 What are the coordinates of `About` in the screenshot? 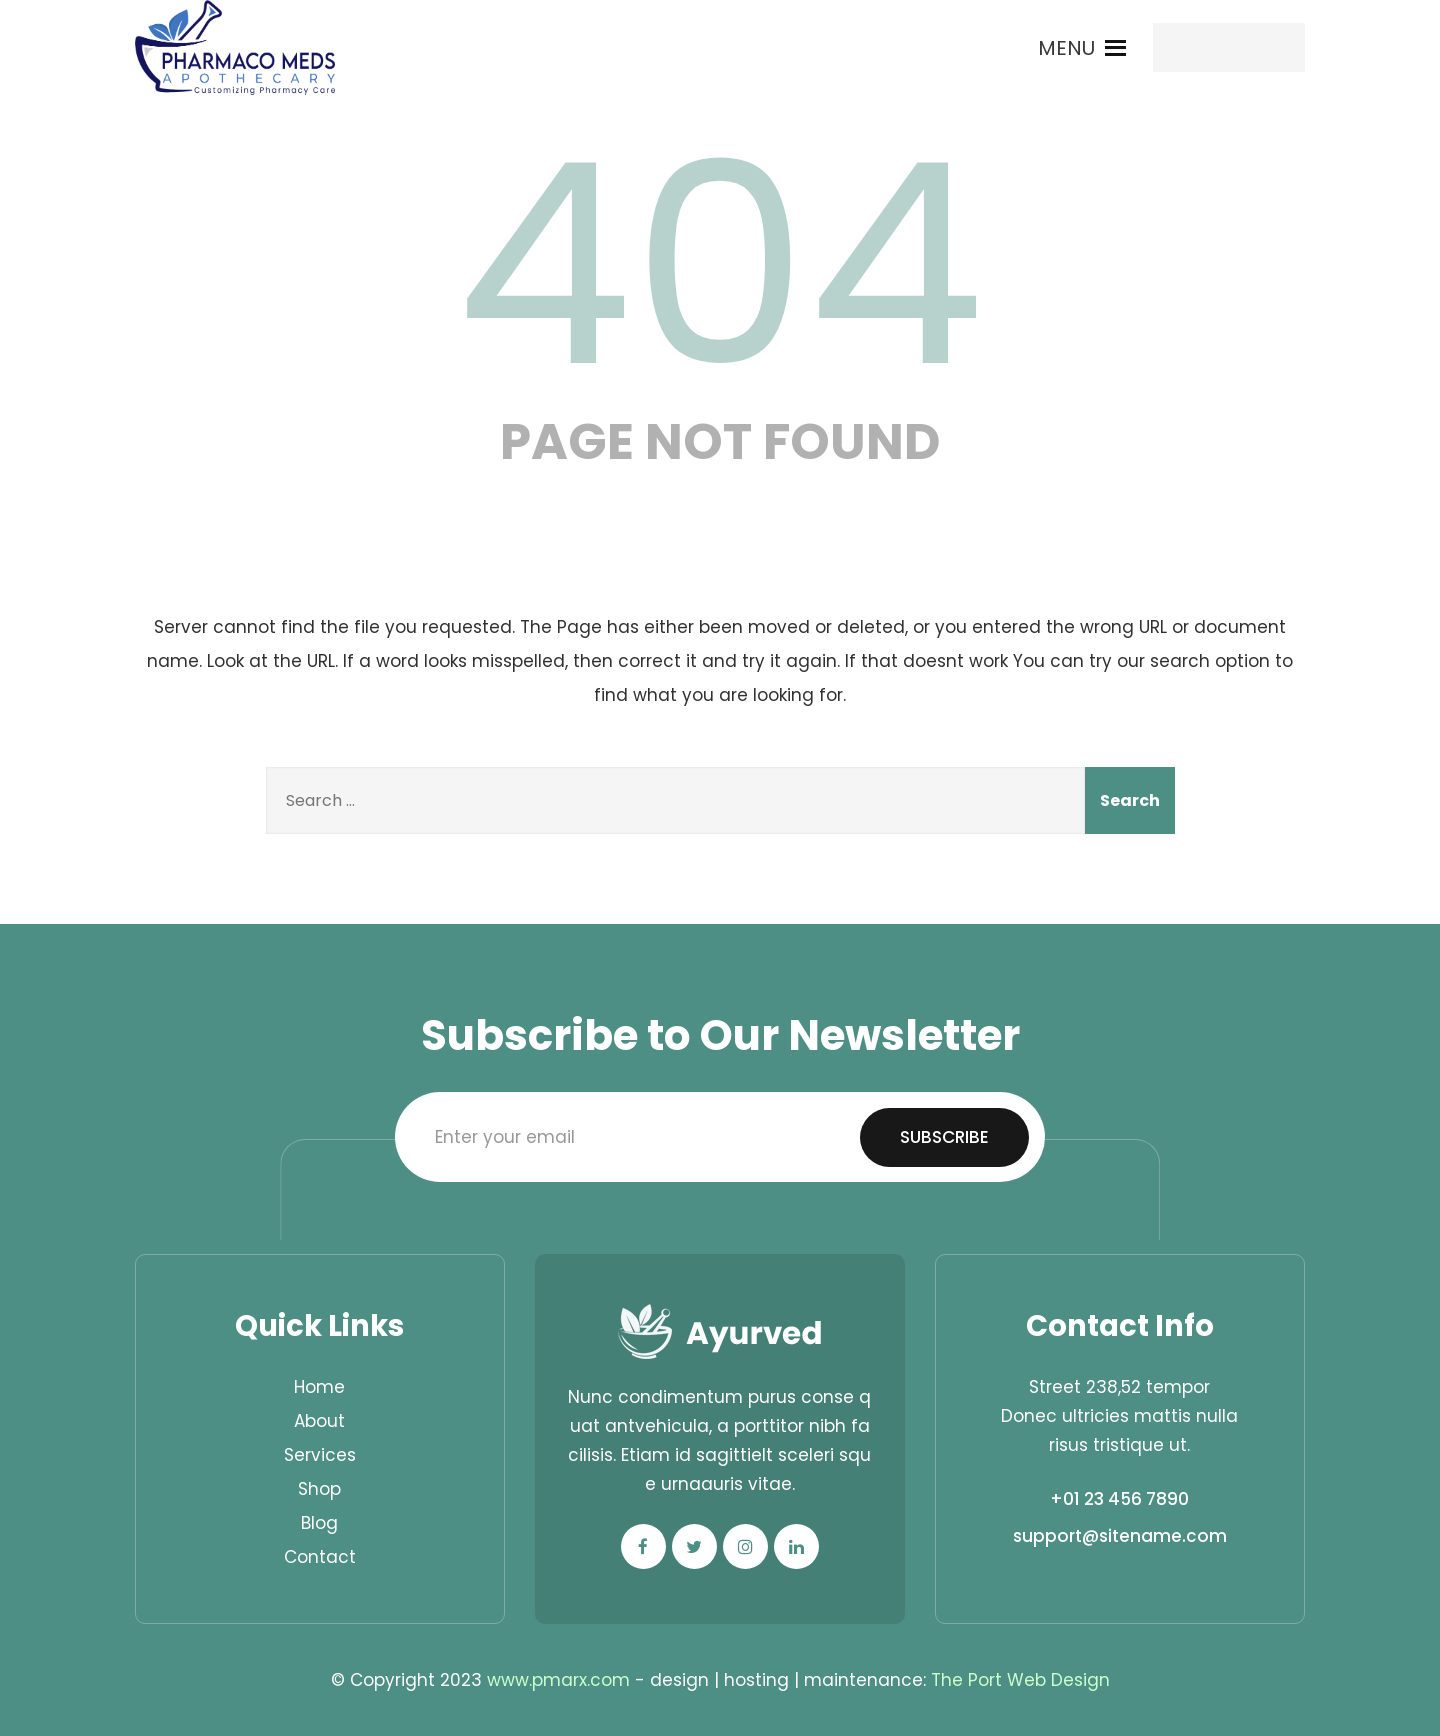 It's located at (319, 1421).